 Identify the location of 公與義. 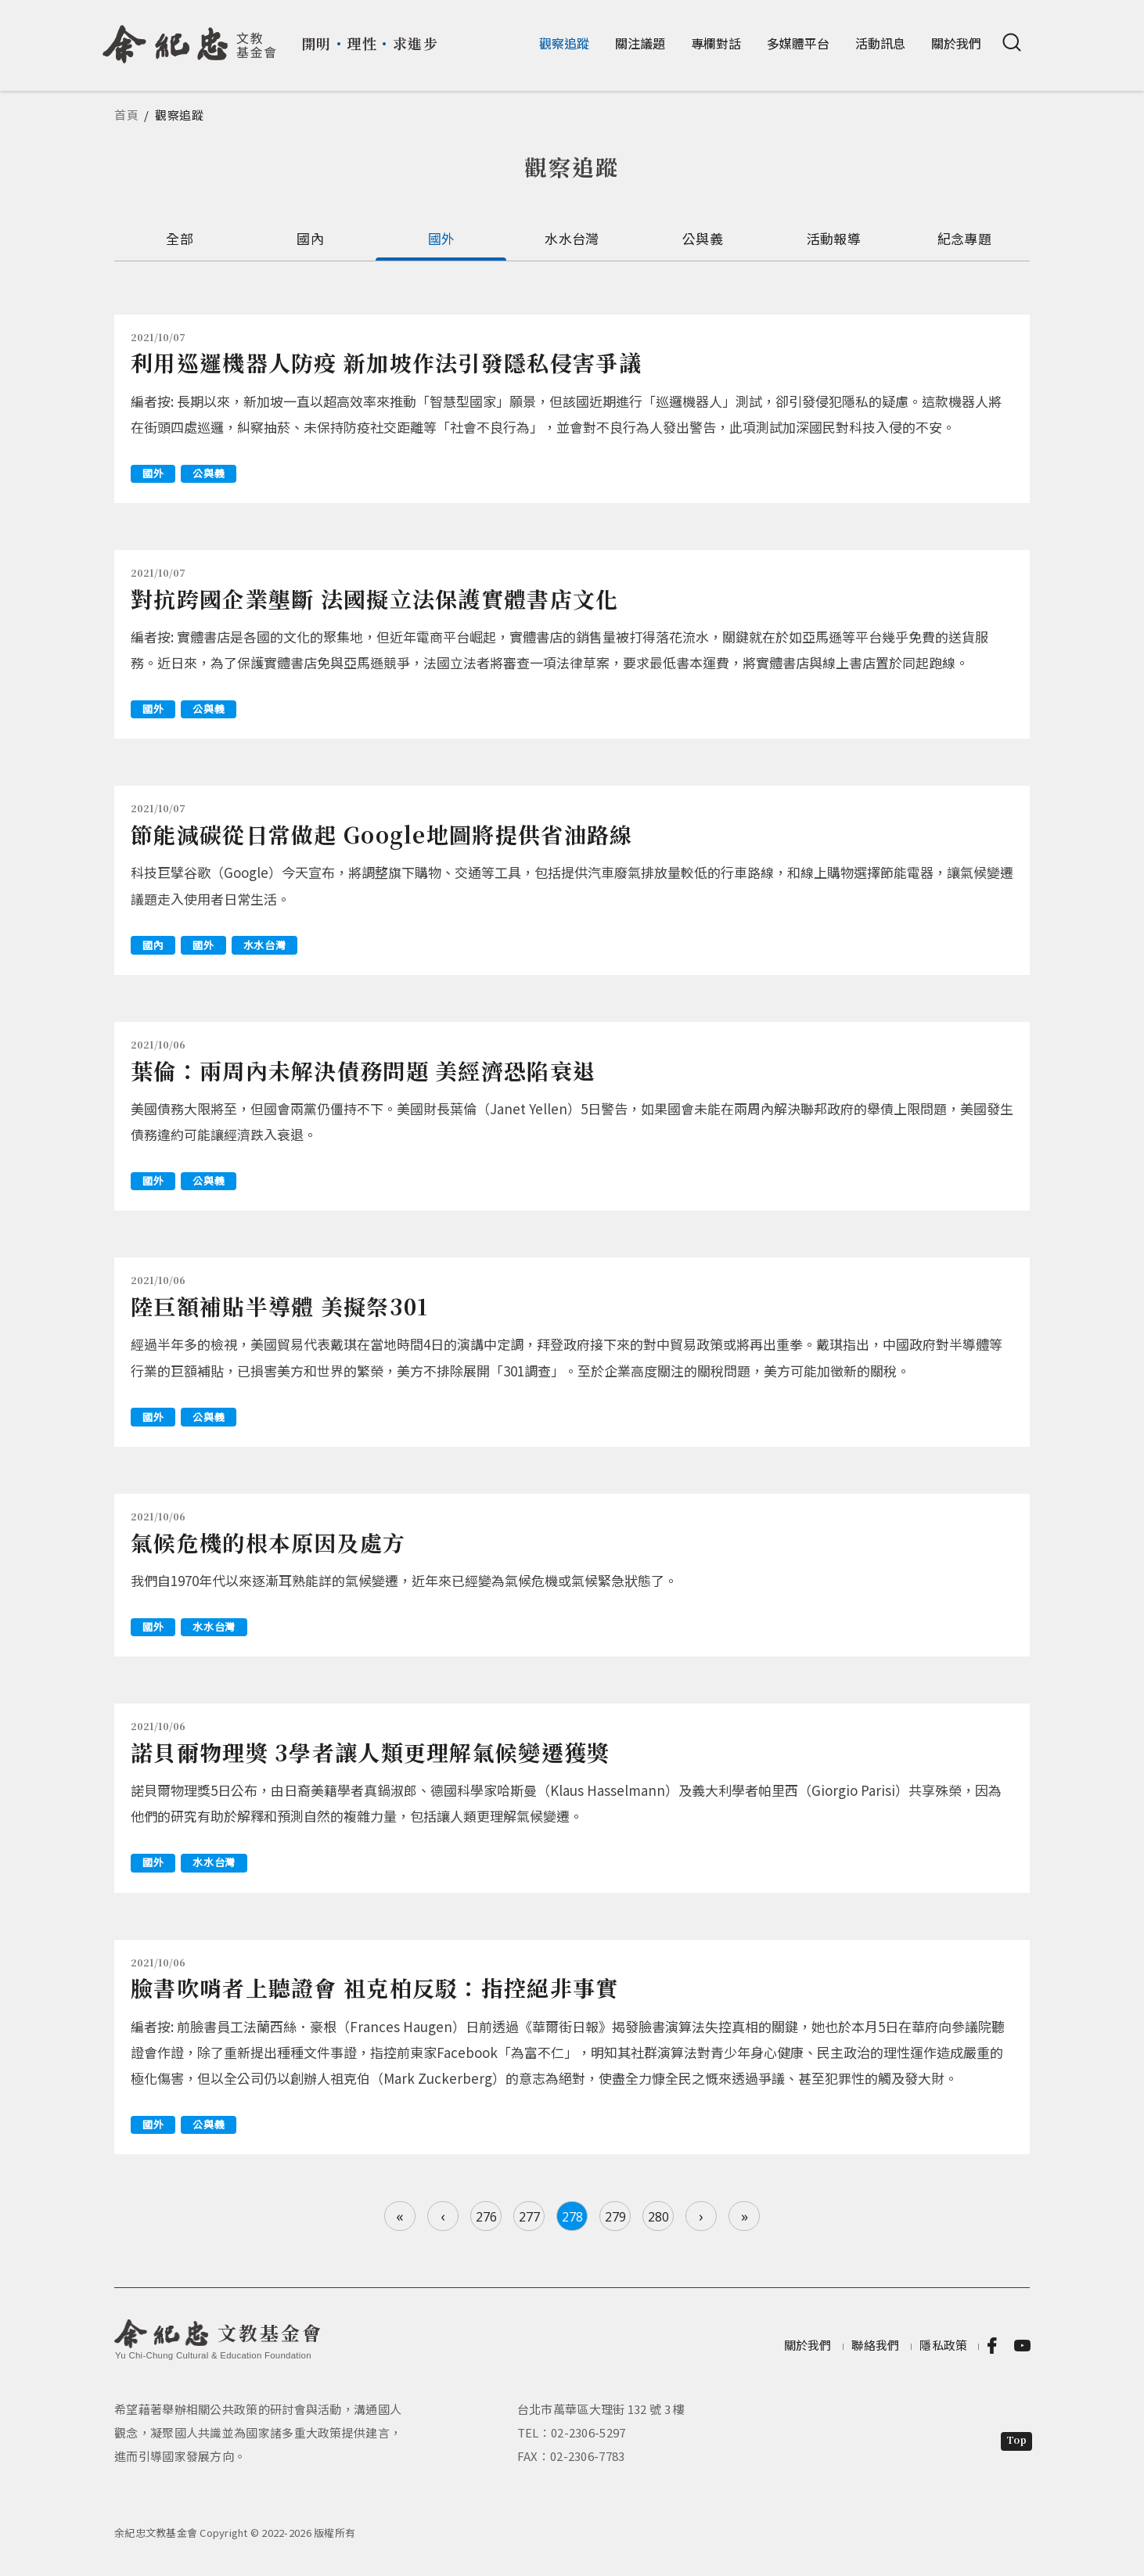
(702, 238).